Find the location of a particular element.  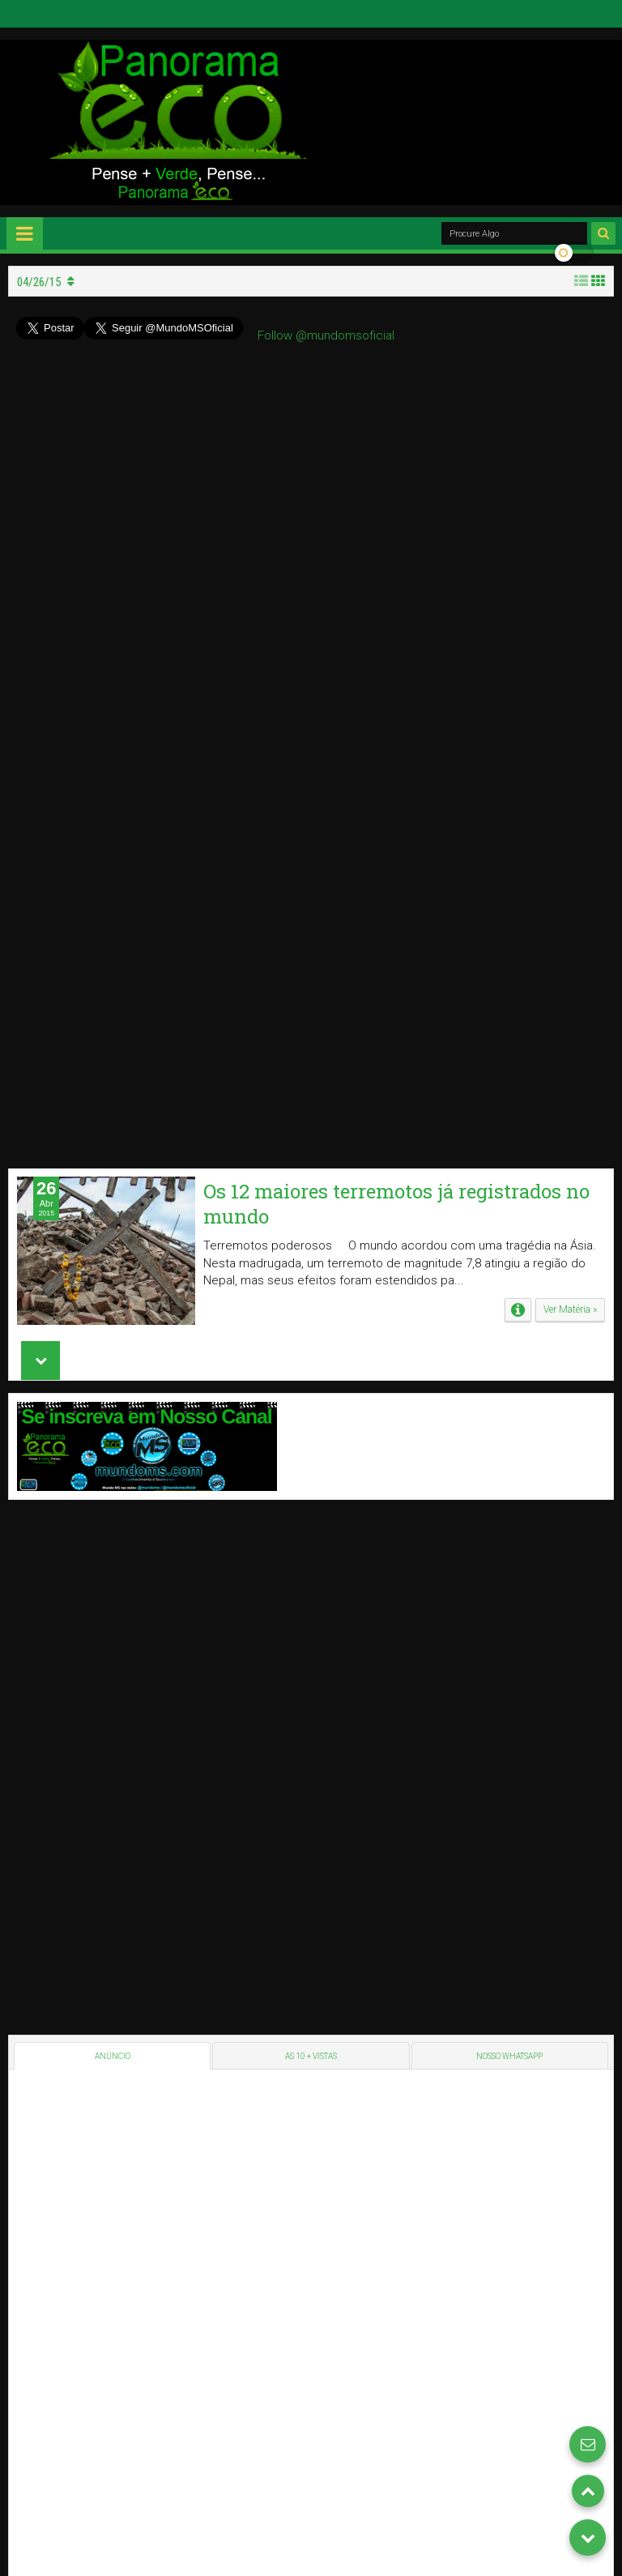

Follow @mundomsoficial is located at coordinates (326, 335).